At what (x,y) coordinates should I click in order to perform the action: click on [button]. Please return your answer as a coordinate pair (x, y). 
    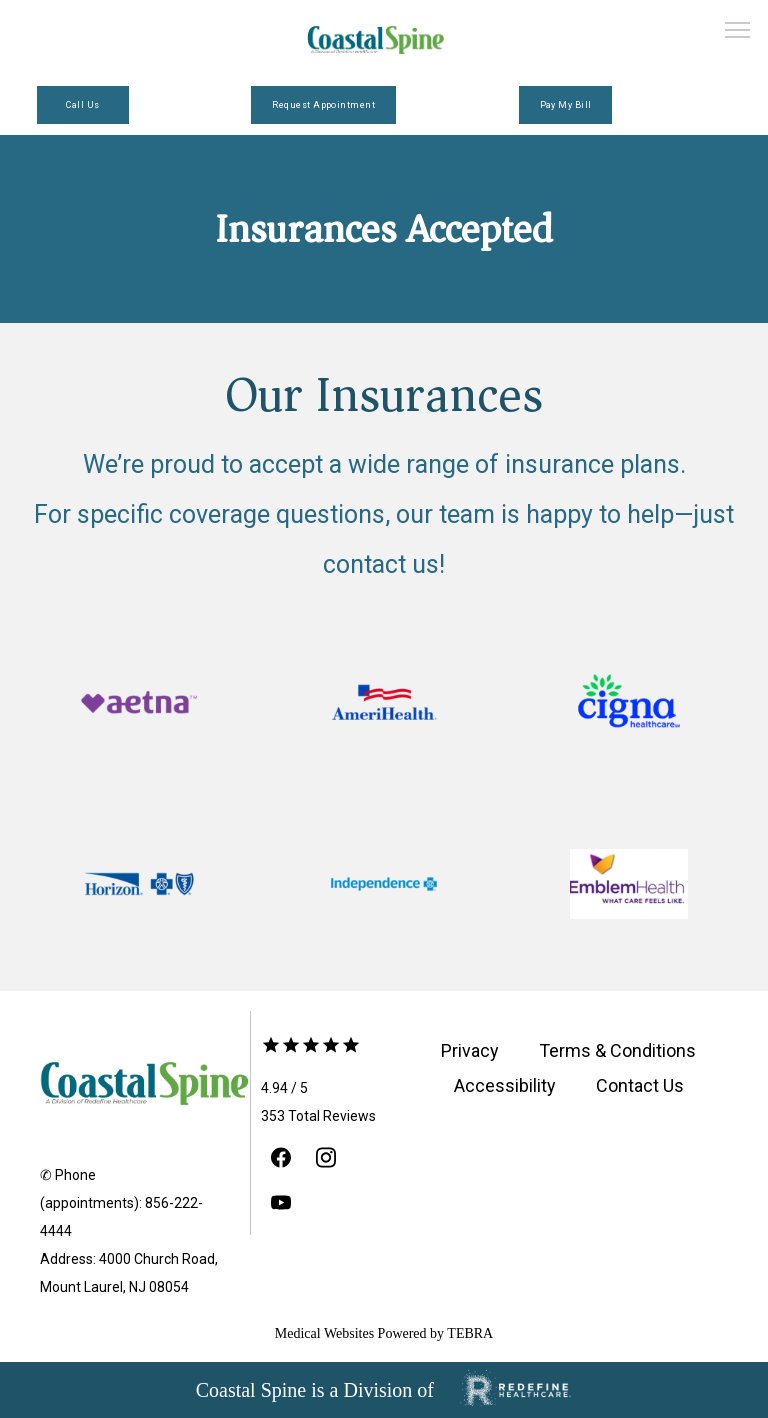
    Looking at the image, I should click on (738, 32).